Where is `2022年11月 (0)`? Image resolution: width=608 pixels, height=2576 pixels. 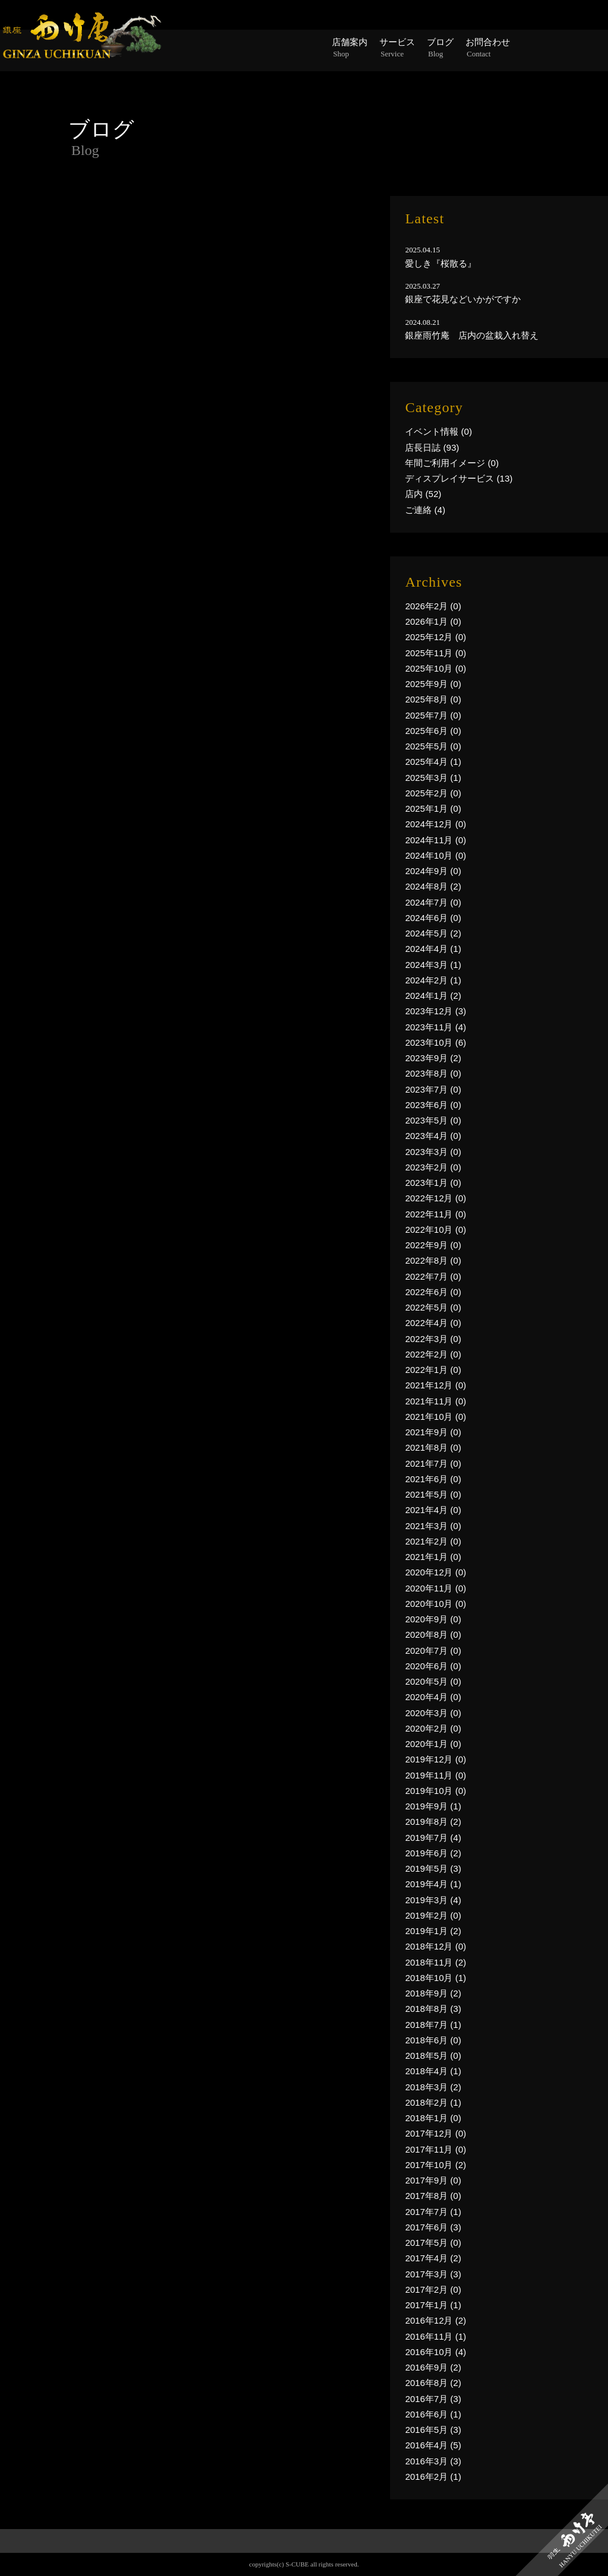 2022年11月 (0) is located at coordinates (435, 1214).